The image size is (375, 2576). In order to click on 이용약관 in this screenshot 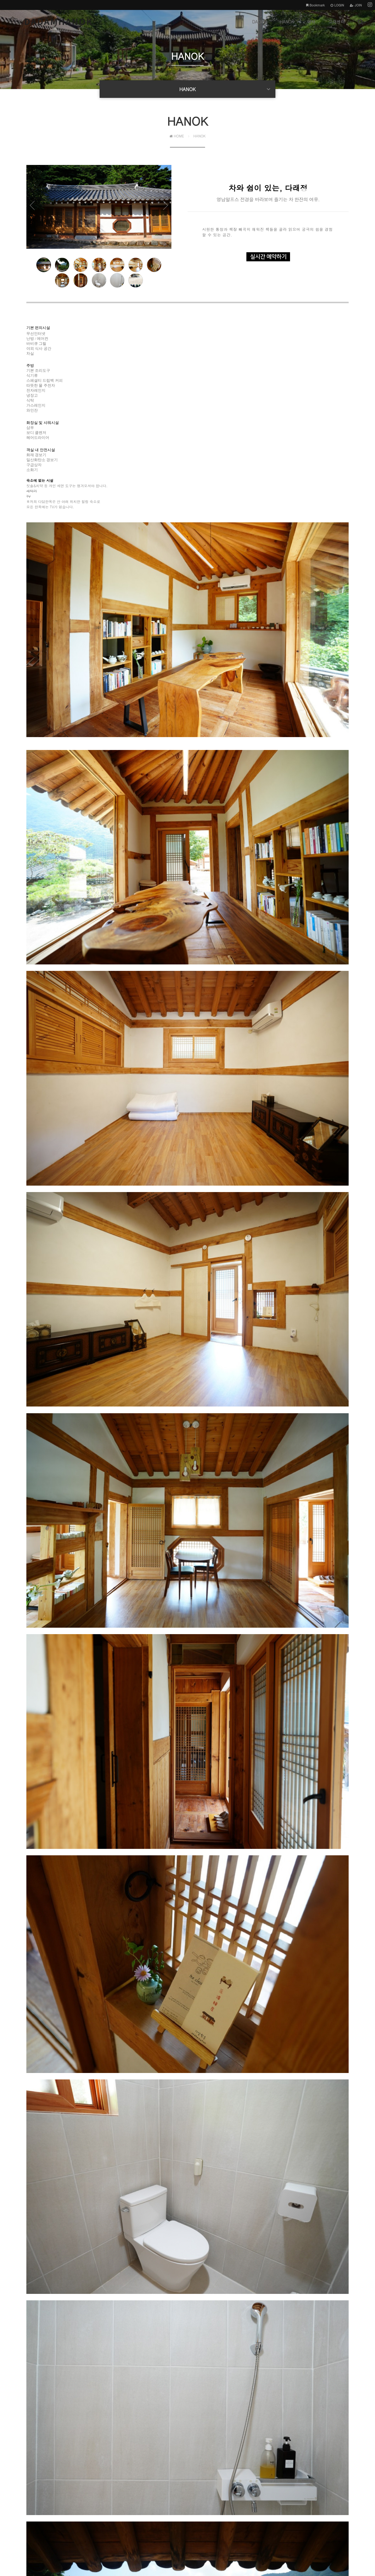, I will do `click(52, 2521)`.